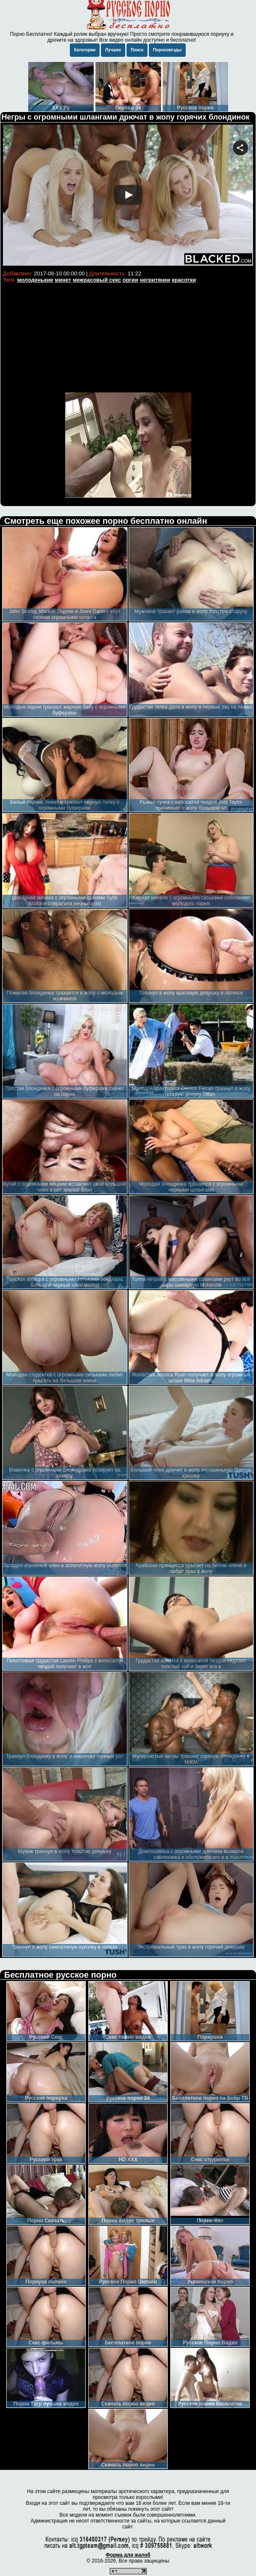 Image resolution: width=256 pixels, height=2576 pixels. I want to click on негритянки, so click(155, 280).